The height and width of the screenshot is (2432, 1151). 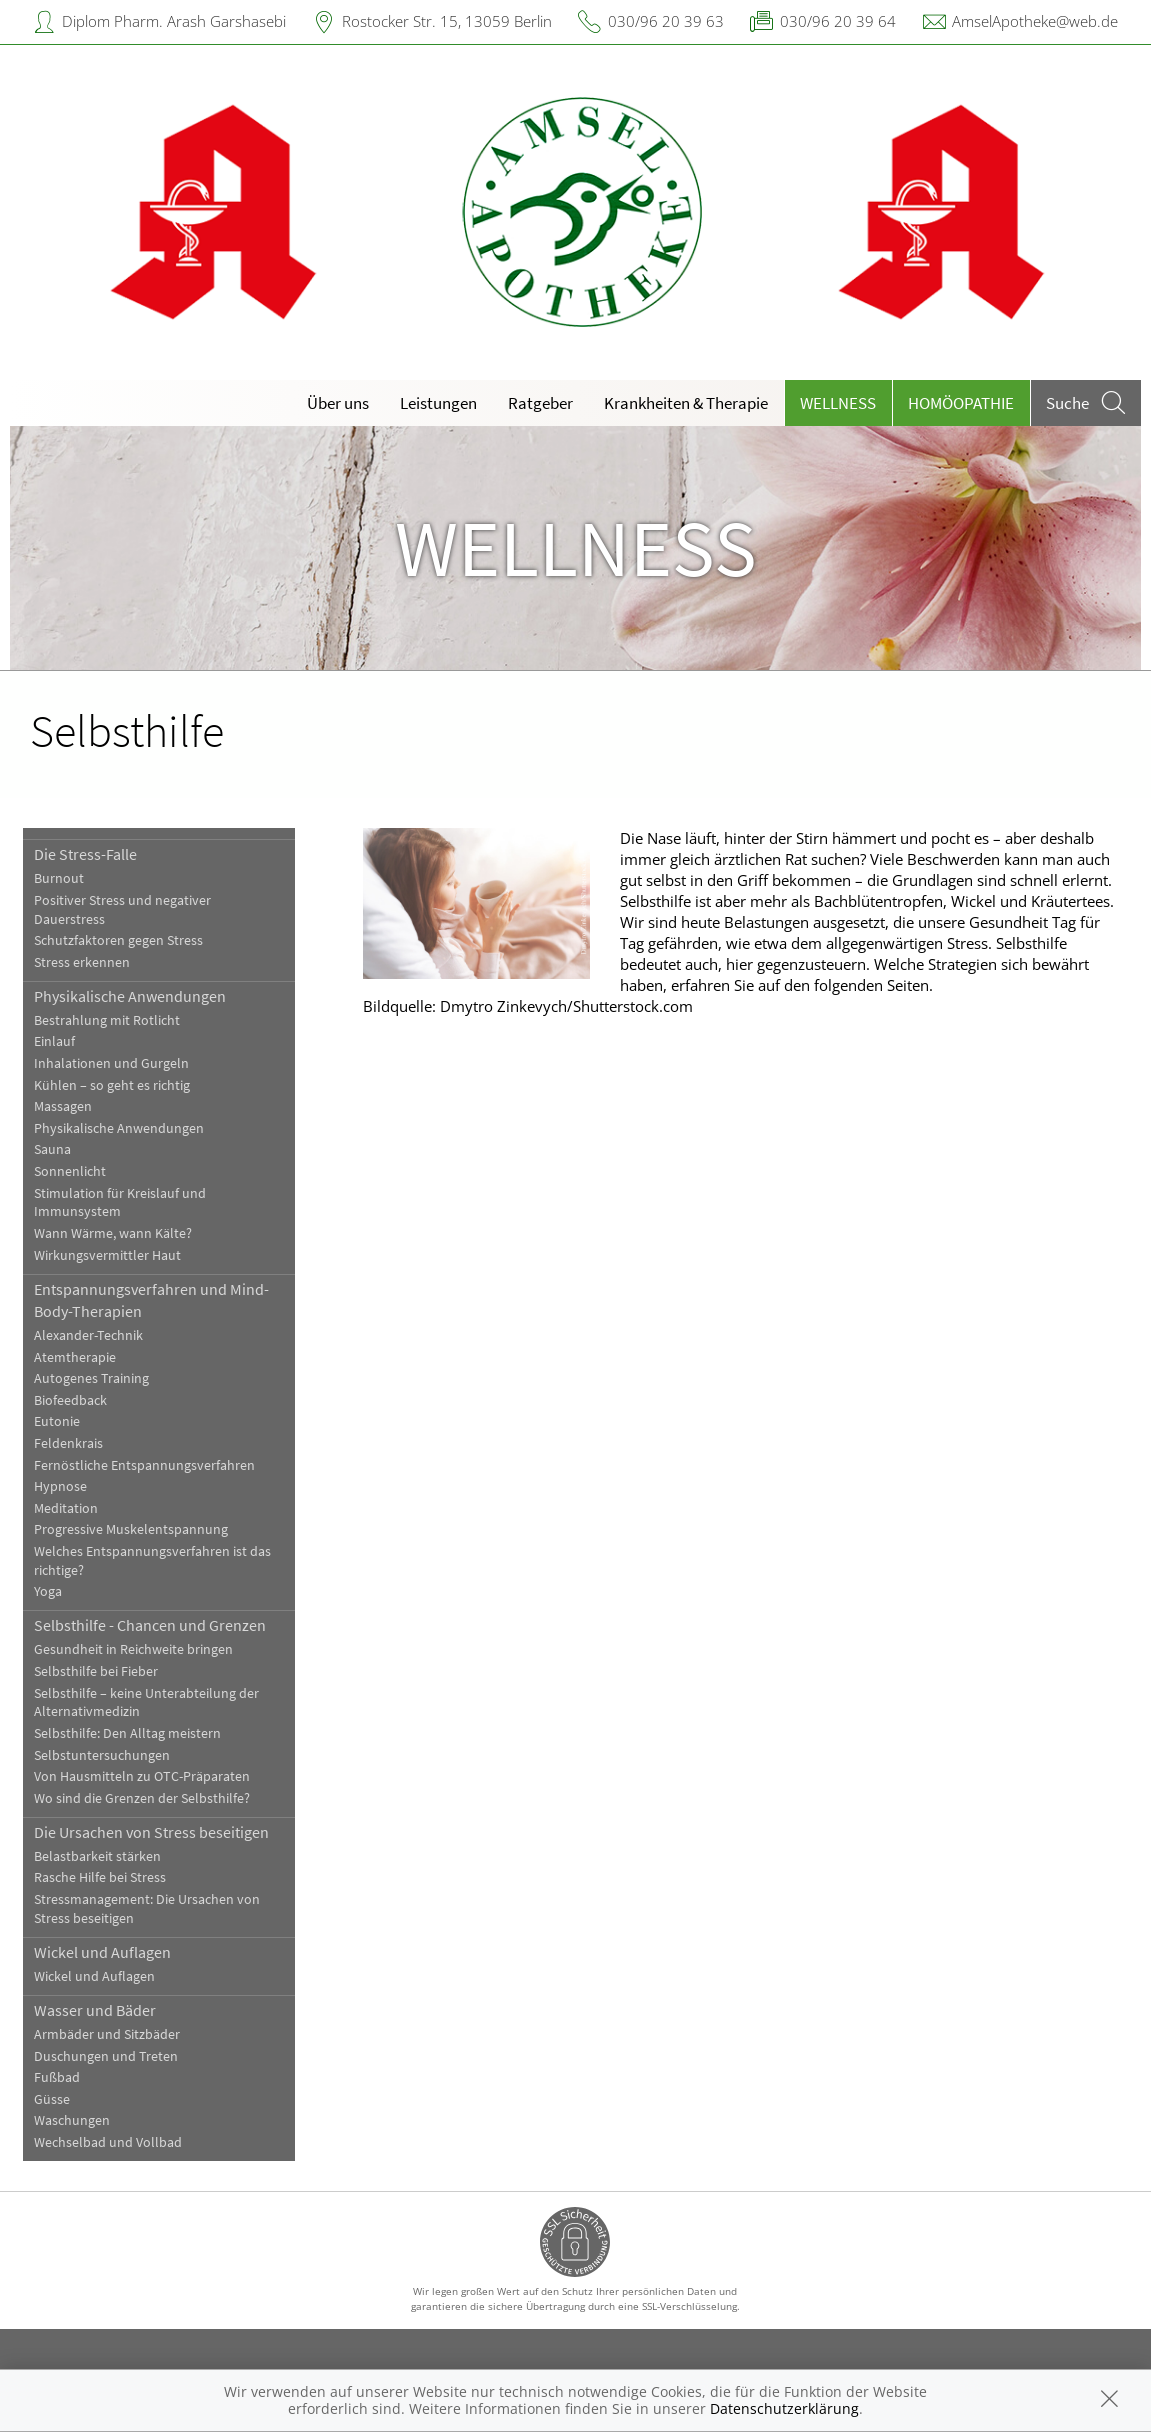 What do you see at coordinates (144, 1465) in the screenshot?
I see `Fernöstliche Entspannungsverfahren` at bounding box center [144, 1465].